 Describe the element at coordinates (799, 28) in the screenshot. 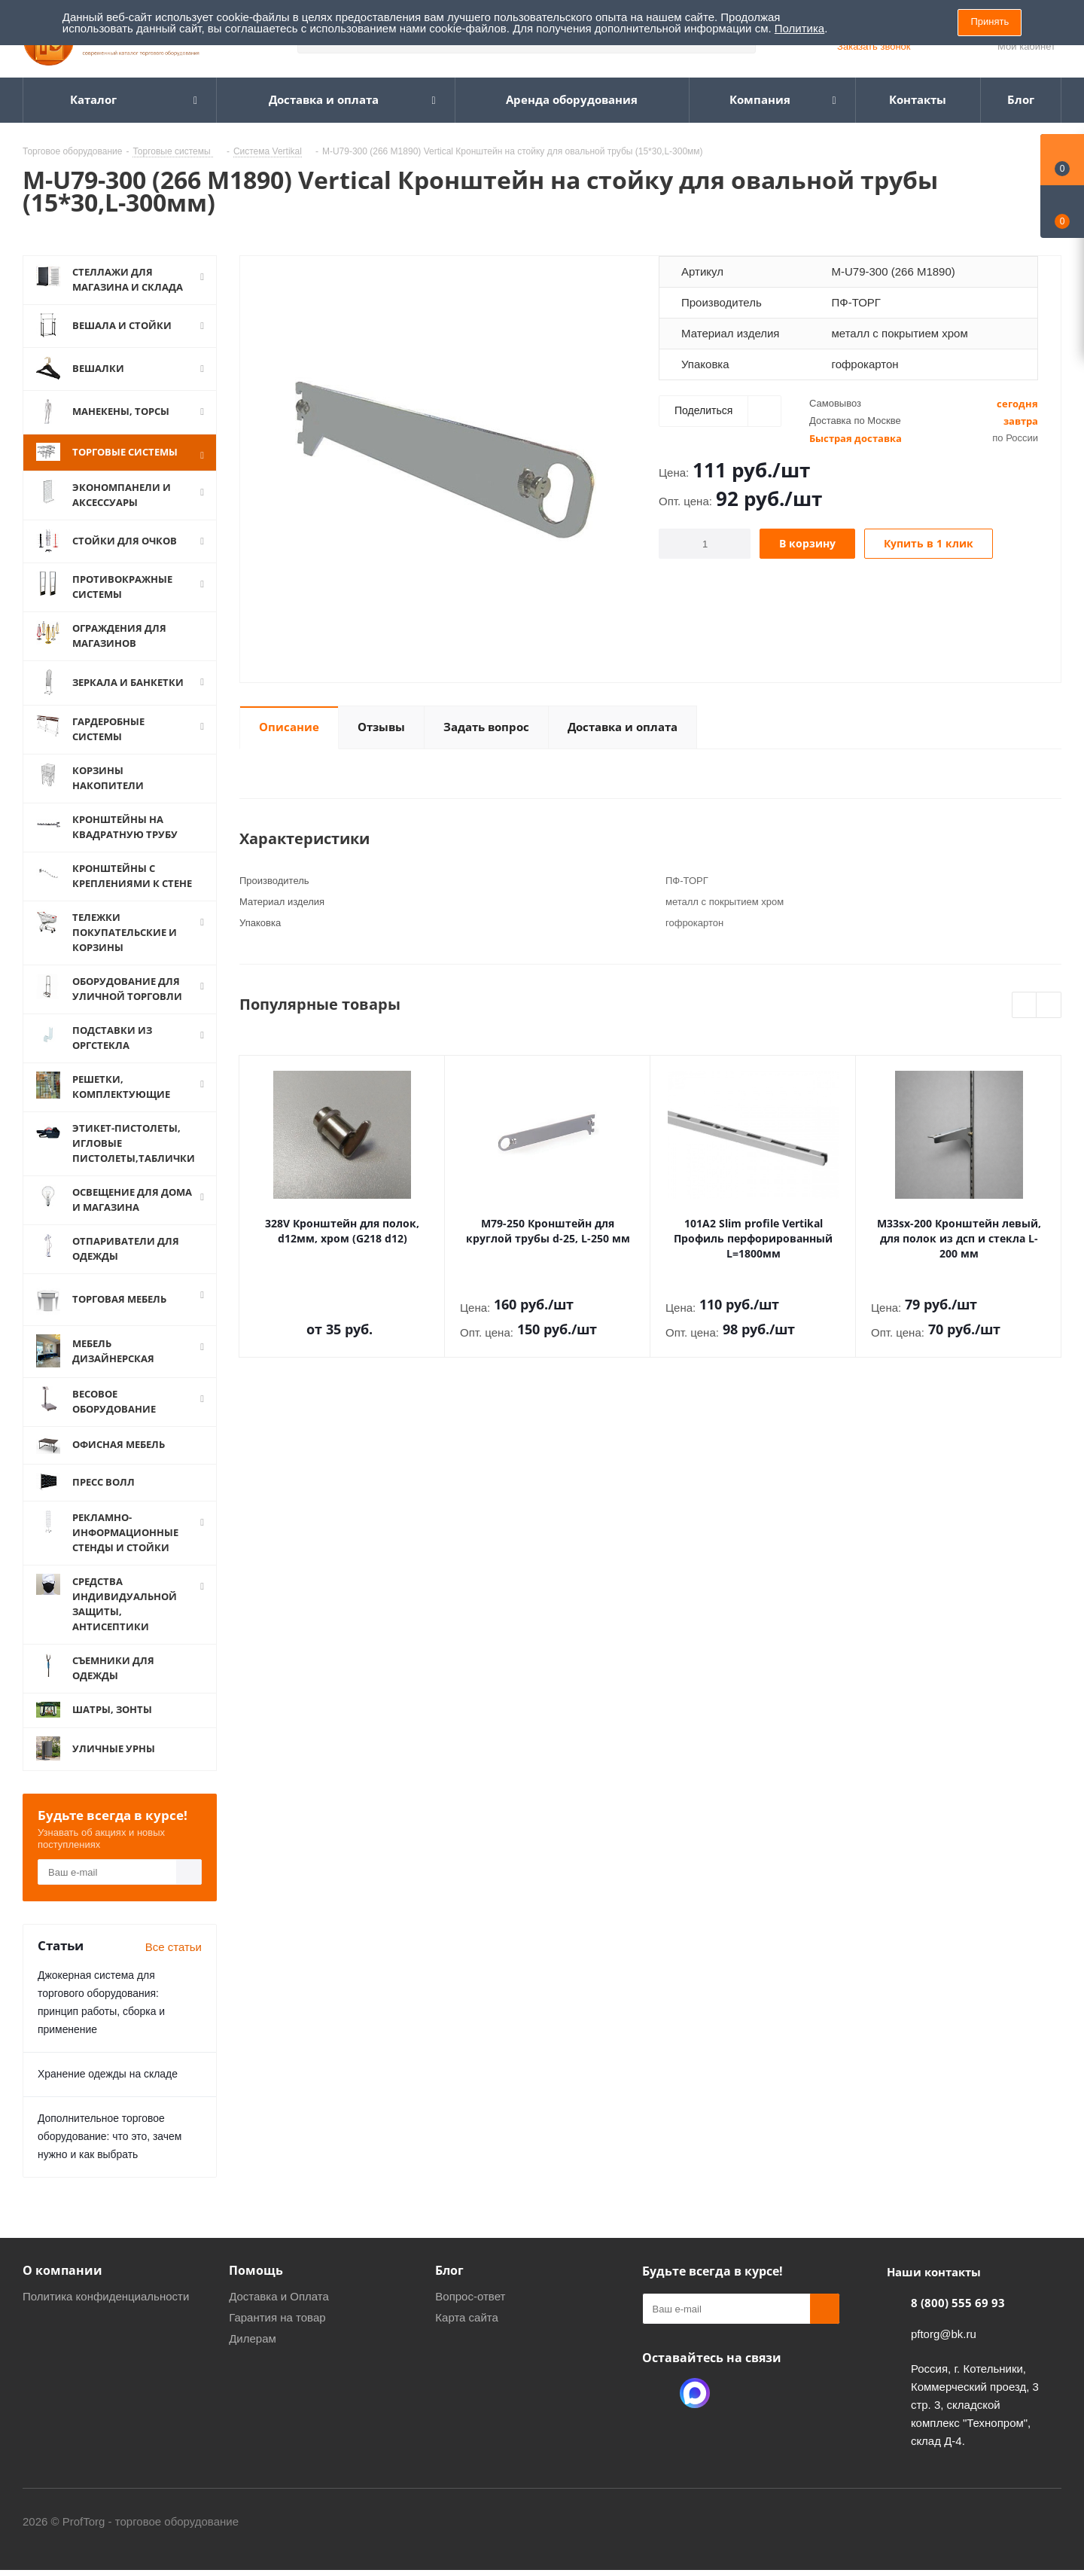

I see `Политика` at that location.